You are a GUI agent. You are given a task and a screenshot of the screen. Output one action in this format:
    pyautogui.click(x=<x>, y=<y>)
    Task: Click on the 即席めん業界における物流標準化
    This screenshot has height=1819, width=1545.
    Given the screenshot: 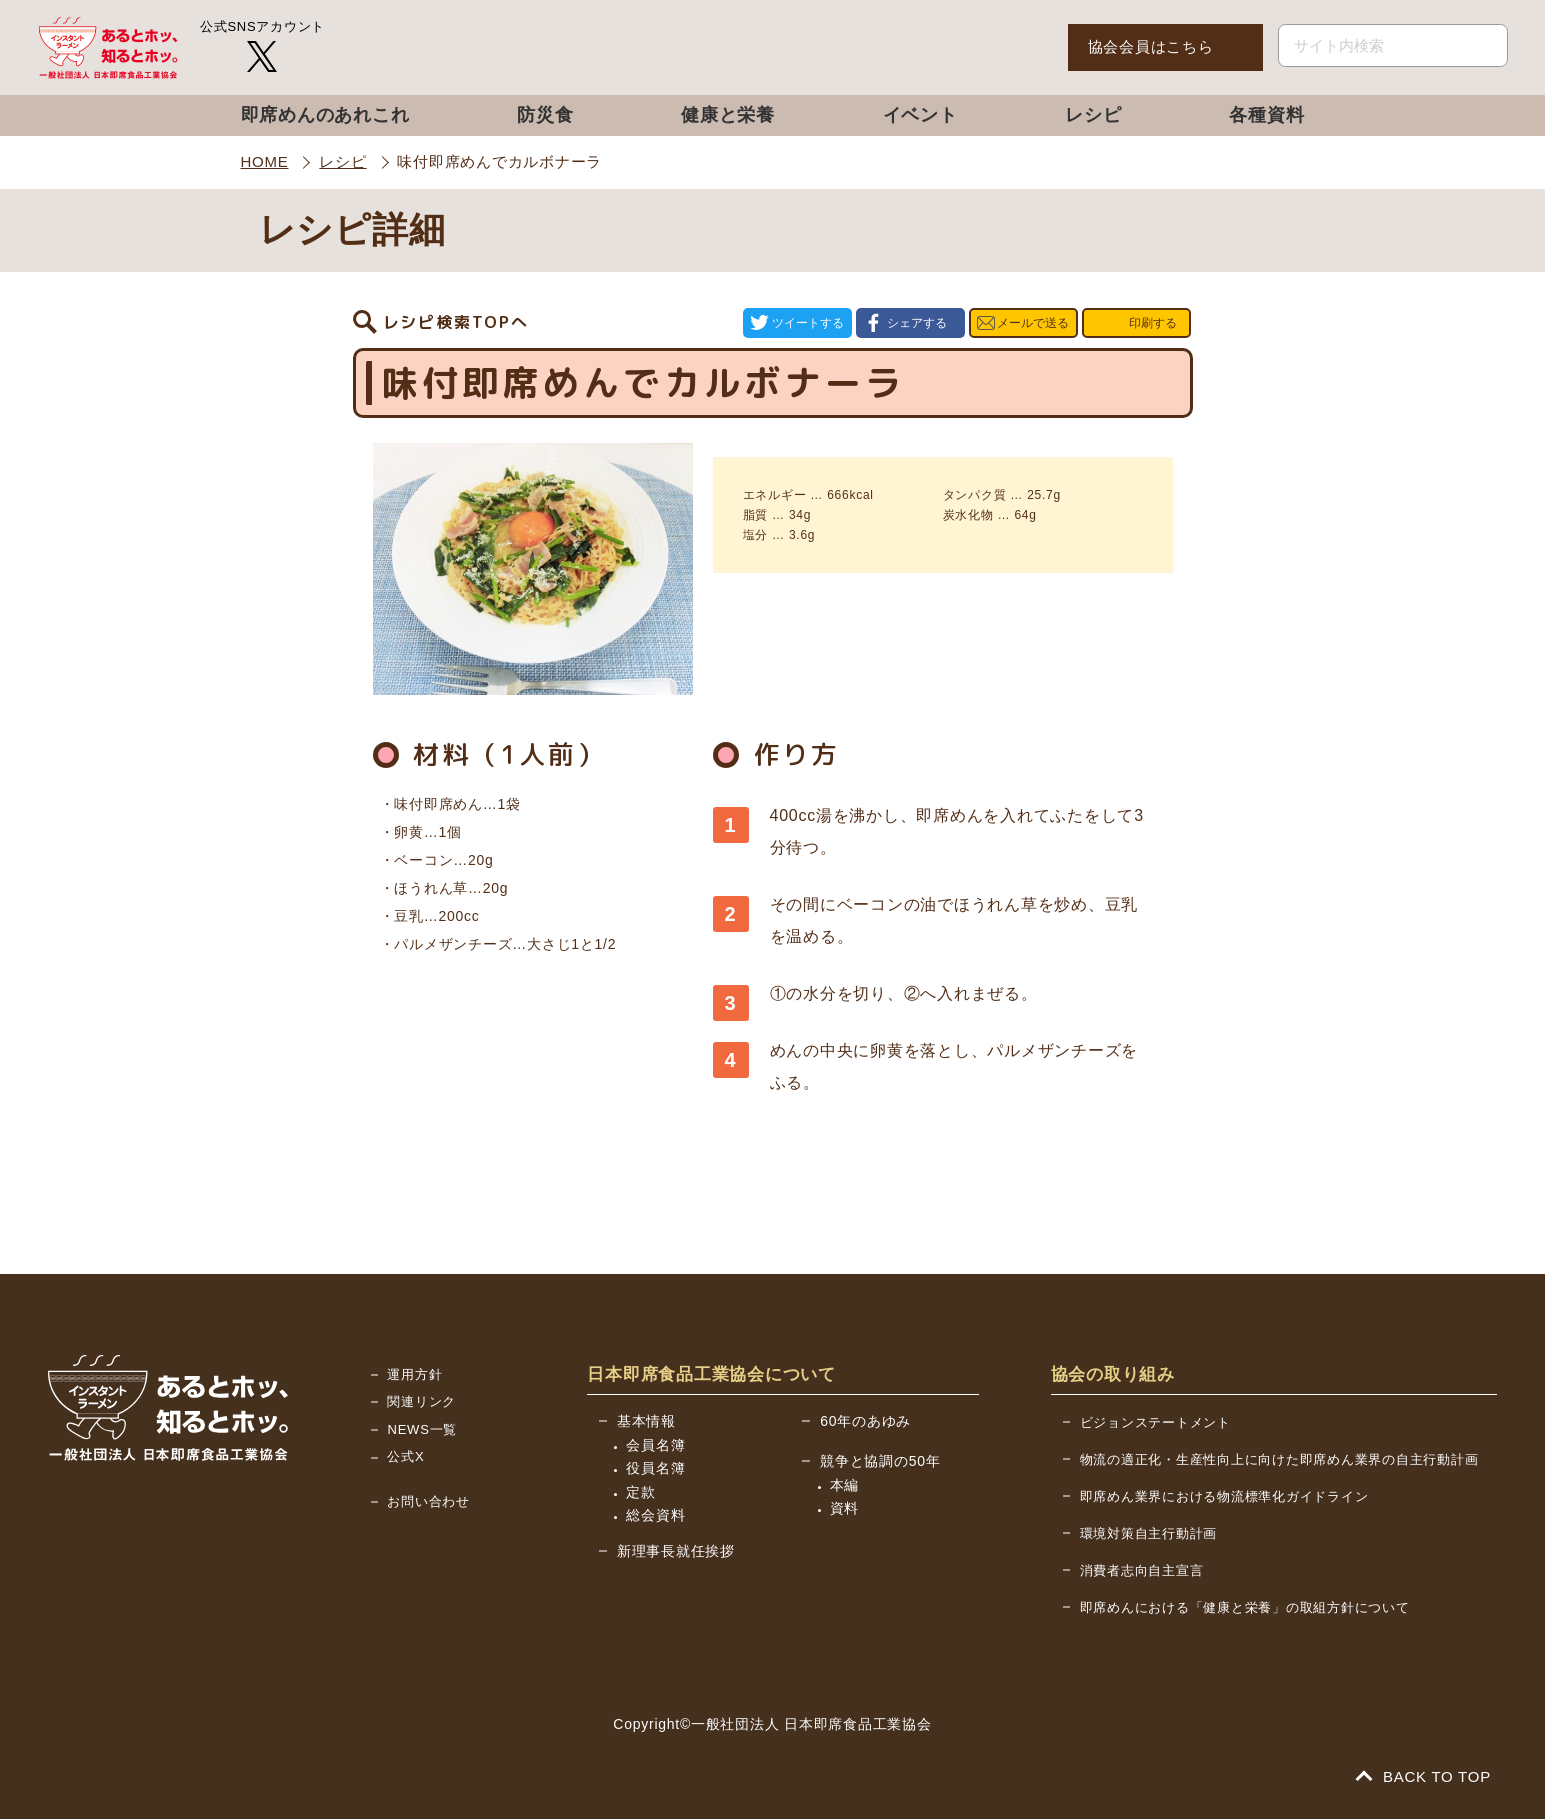 What is the action you would take?
    pyautogui.click(x=1224, y=1496)
    